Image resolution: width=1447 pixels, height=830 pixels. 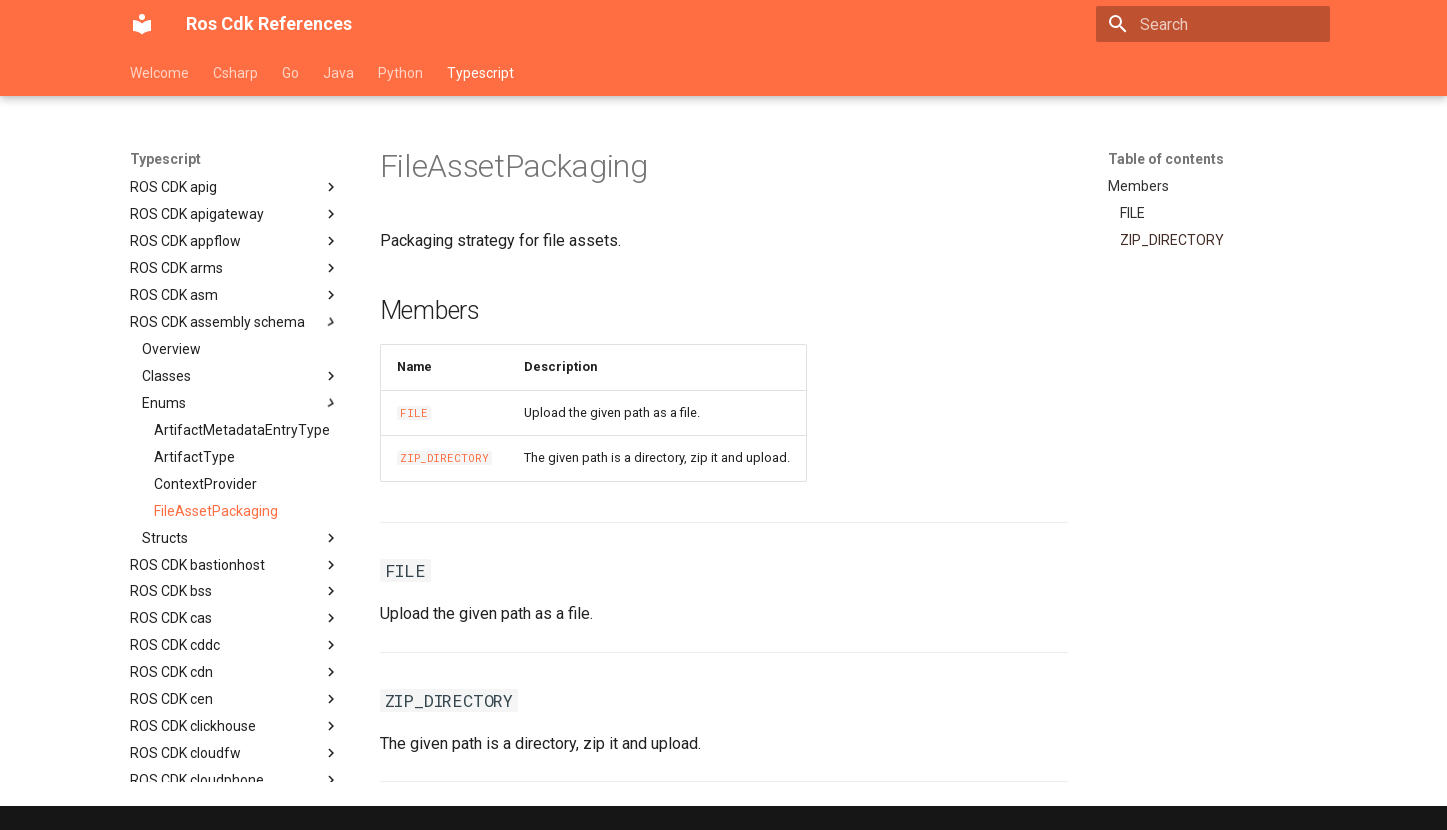 What do you see at coordinates (338, 73) in the screenshot?
I see `Java` at bounding box center [338, 73].